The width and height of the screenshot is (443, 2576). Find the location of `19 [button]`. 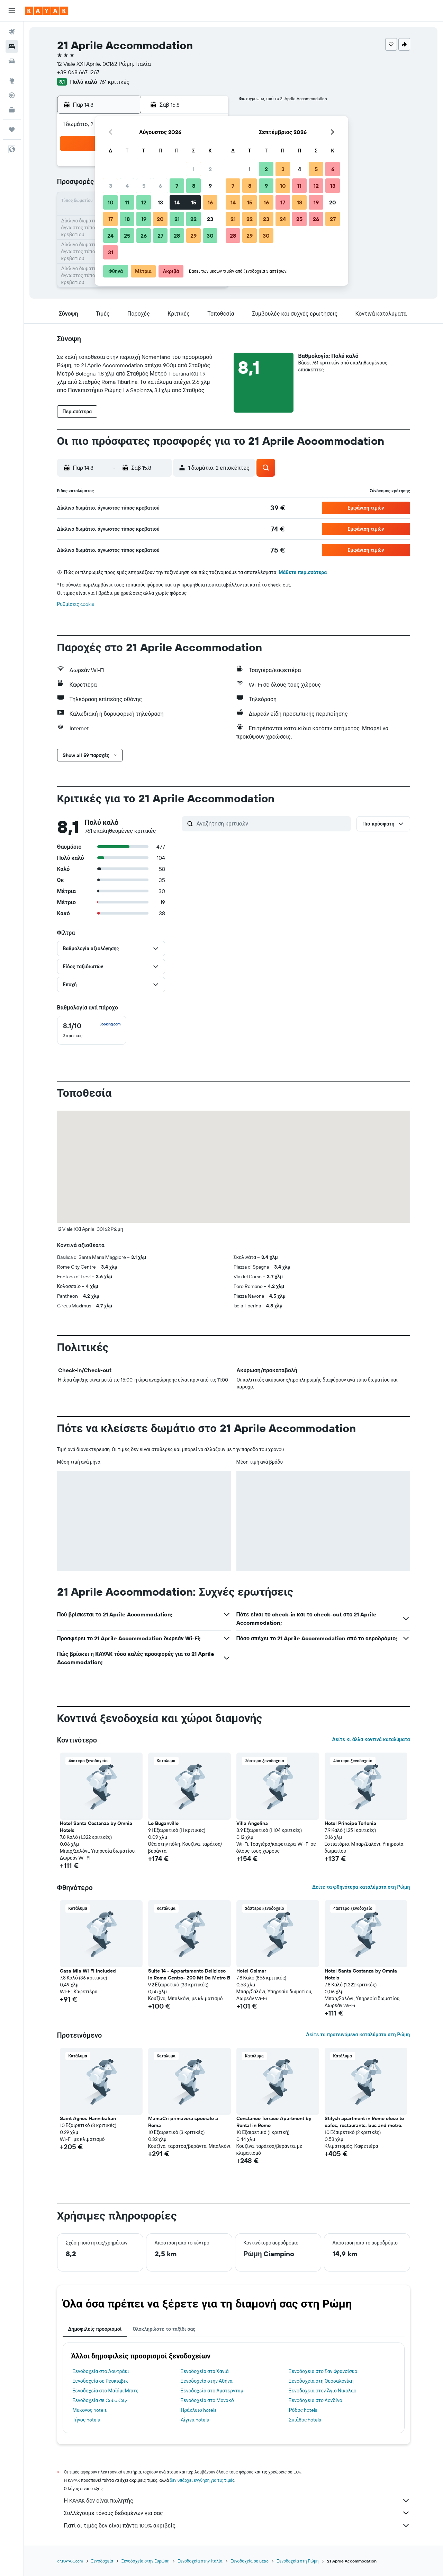

19 [button] is located at coordinates (143, 218).